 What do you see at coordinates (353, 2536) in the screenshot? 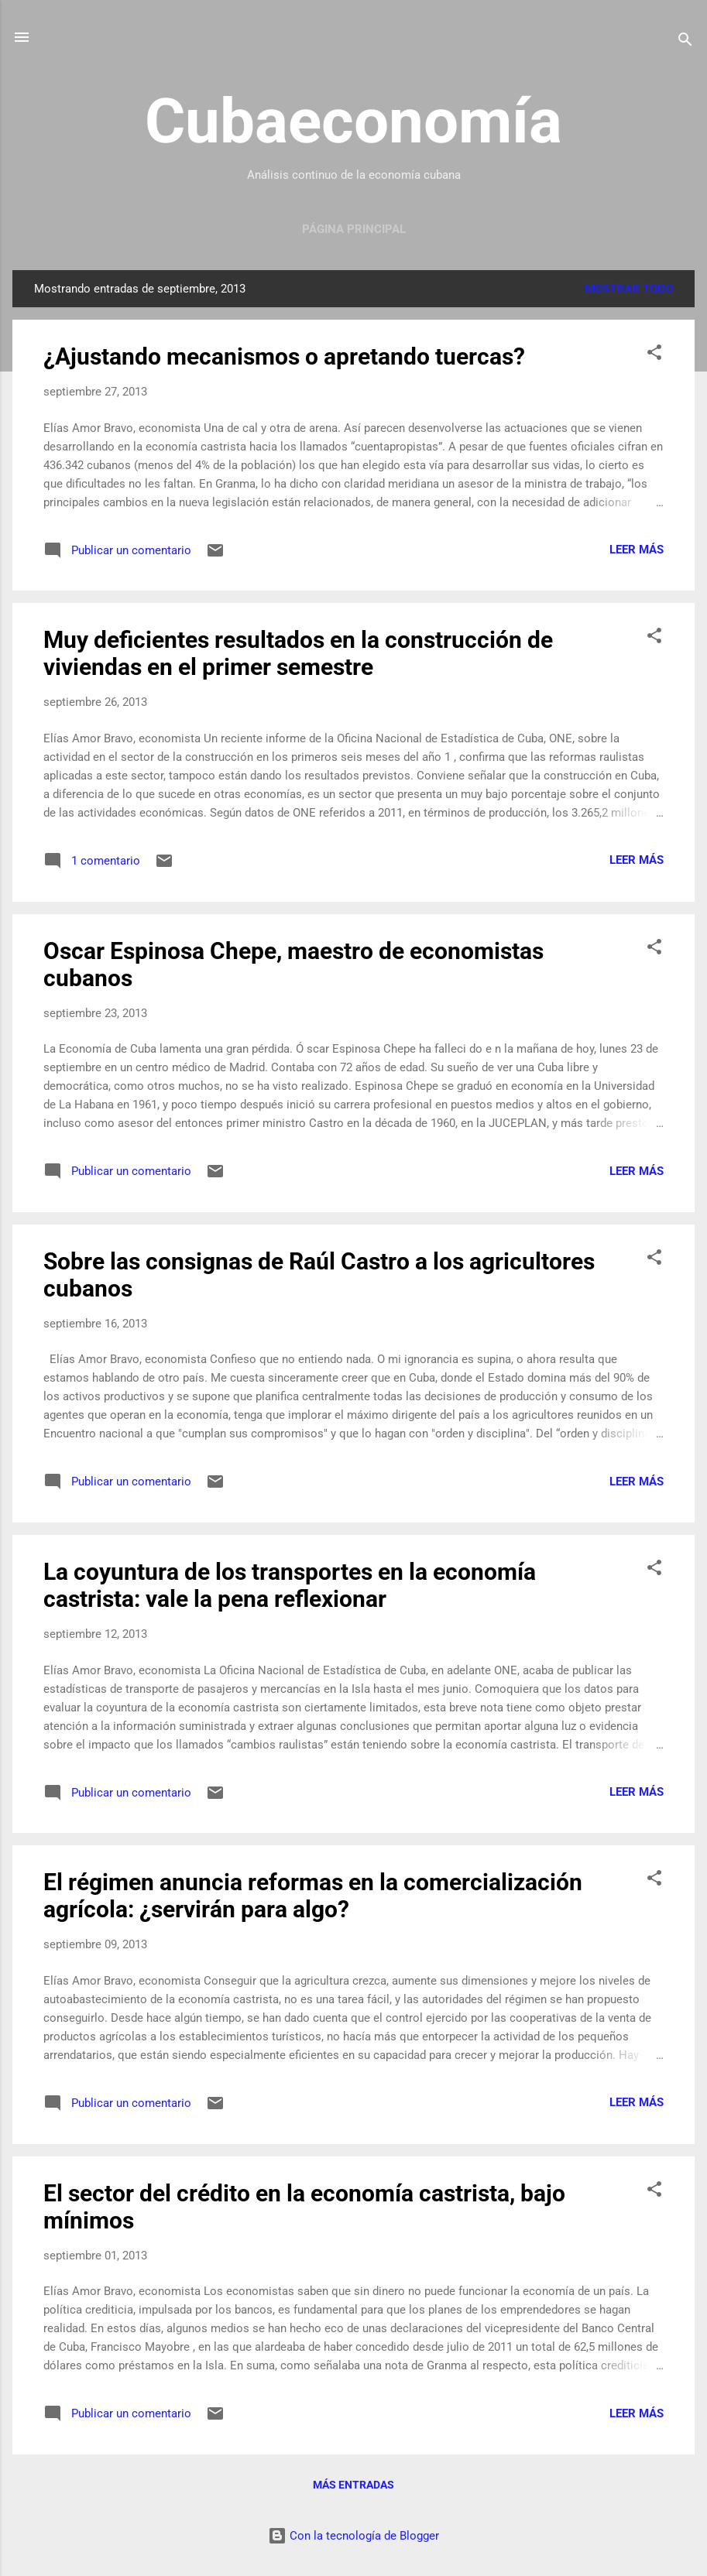
I see `Con la tecnología de Blogger` at bounding box center [353, 2536].